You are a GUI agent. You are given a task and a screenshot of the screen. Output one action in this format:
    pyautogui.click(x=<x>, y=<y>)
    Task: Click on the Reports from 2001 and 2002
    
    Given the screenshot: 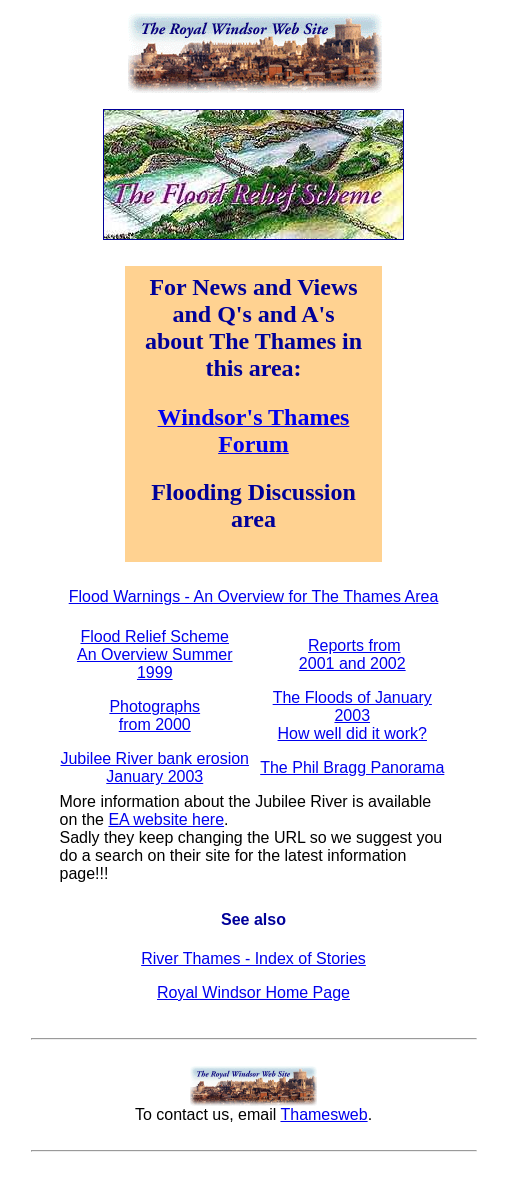 What is the action you would take?
    pyautogui.click(x=352, y=654)
    